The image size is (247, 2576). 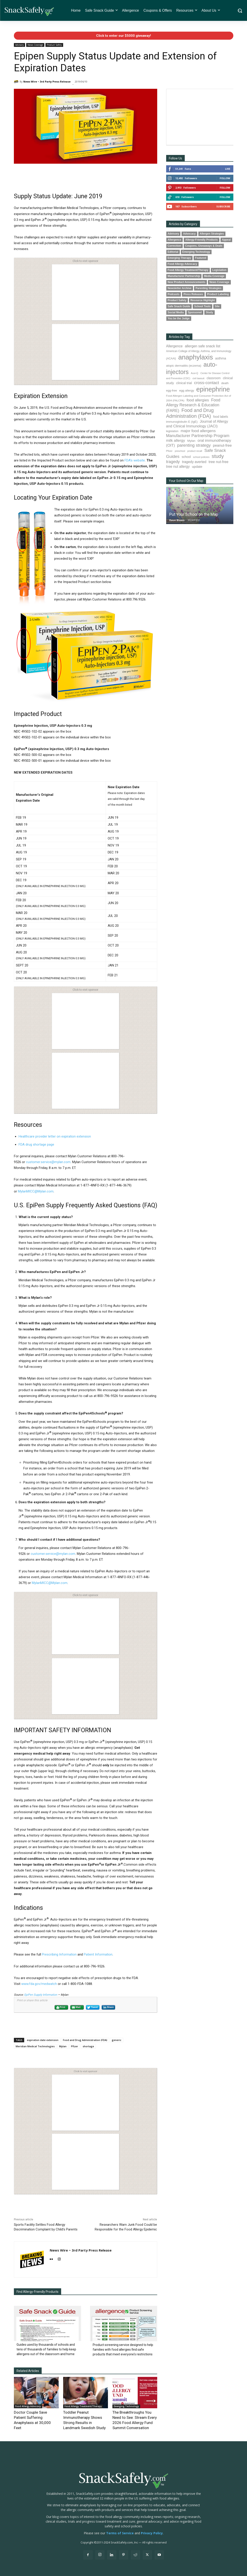 What do you see at coordinates (172, 431) in the screenshot?
I see `legislation [legislation (82 items)]` at bounding box center [172, 431].